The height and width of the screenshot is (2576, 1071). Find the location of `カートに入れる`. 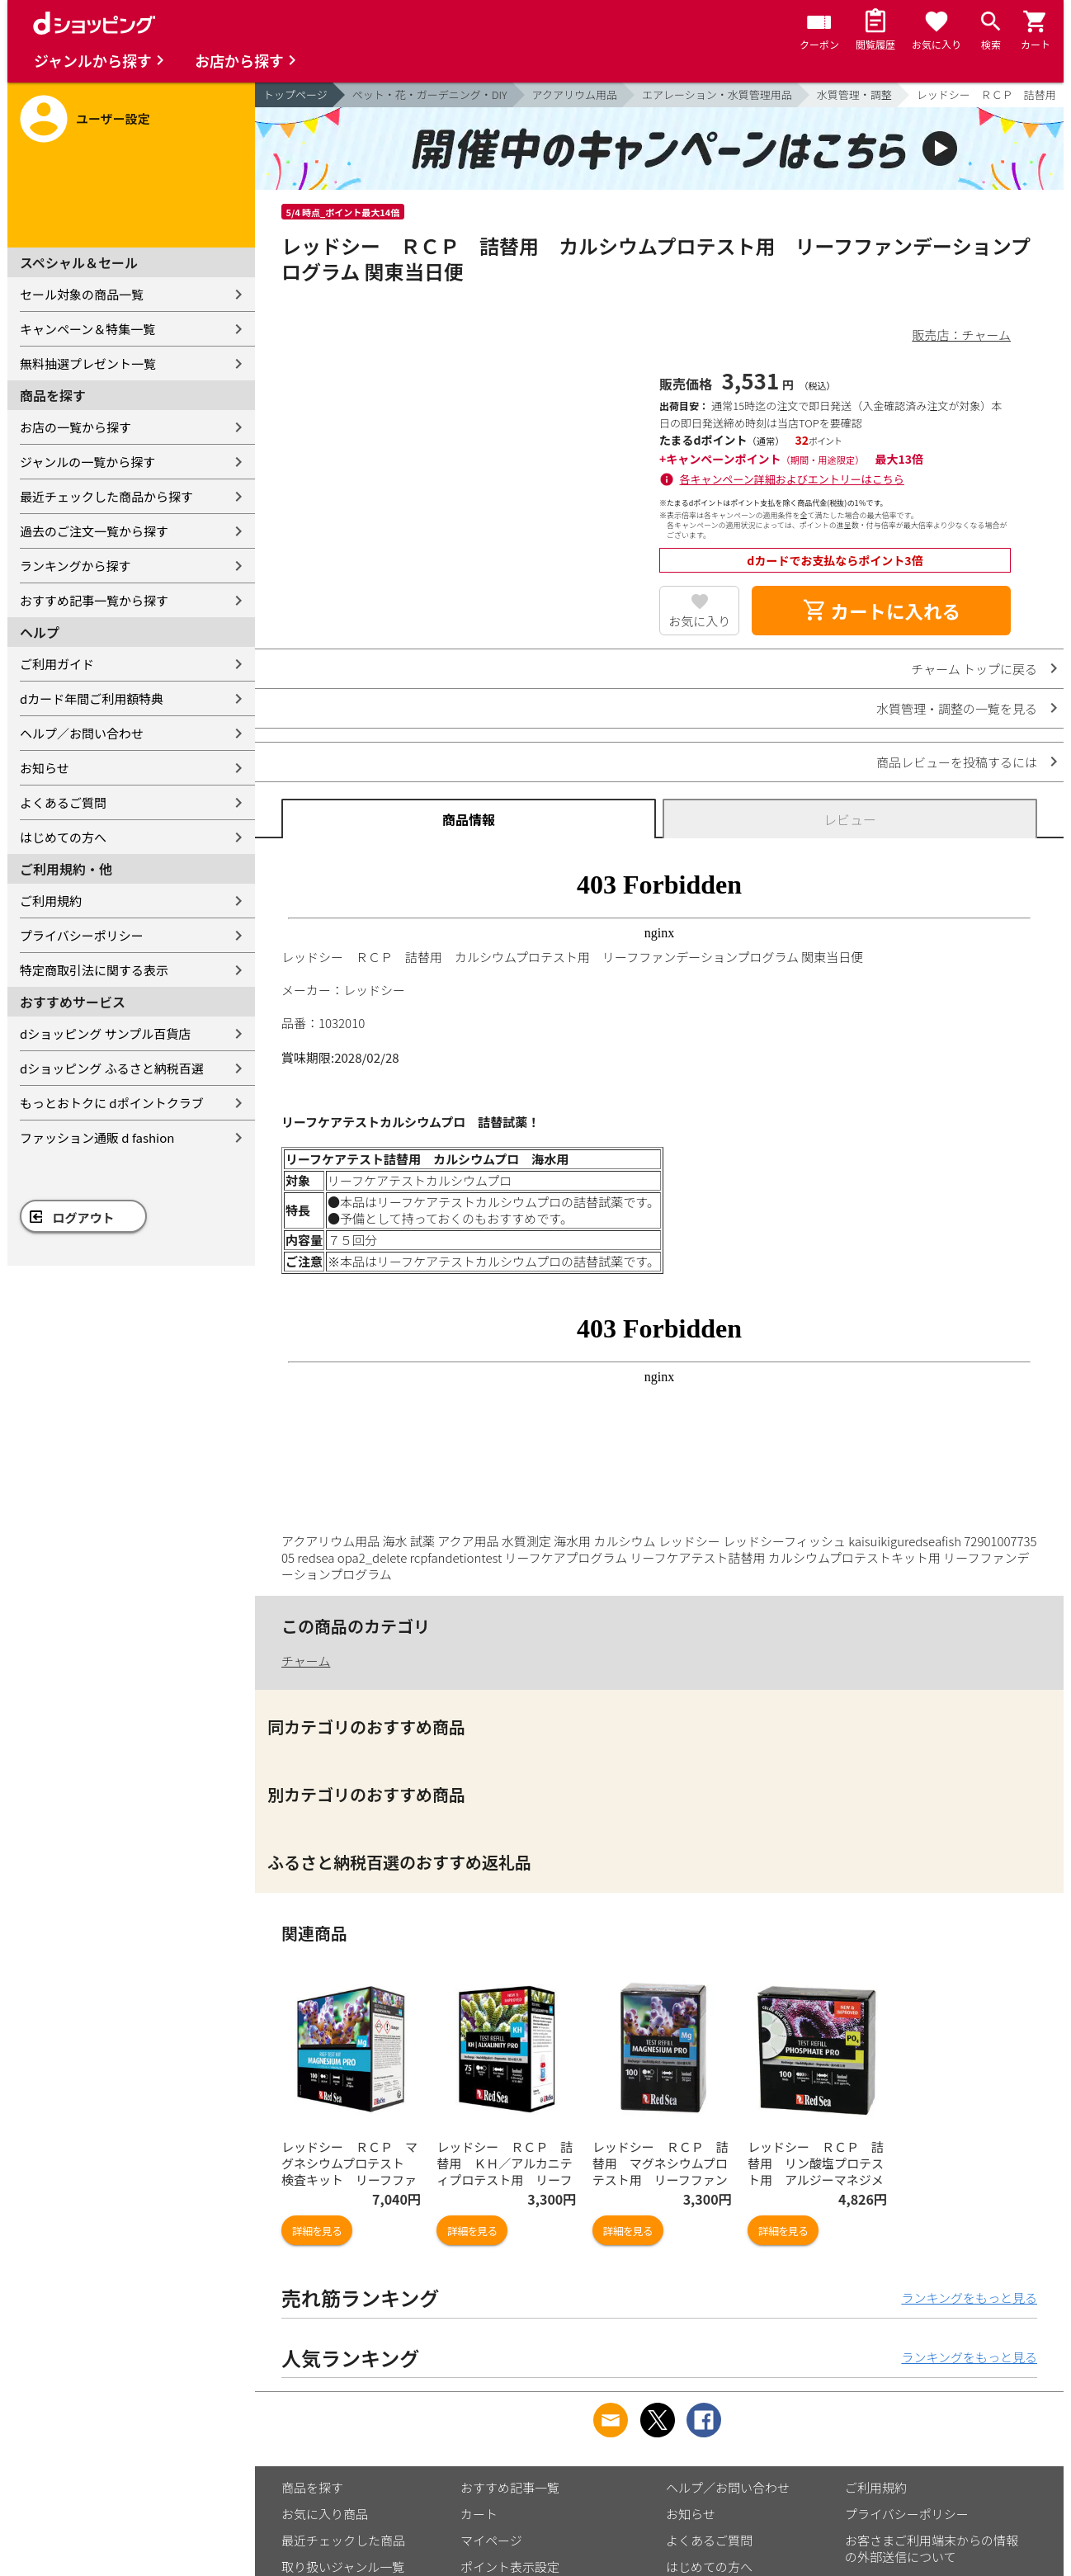

カートに入れる is located at coordinates (881, 610).